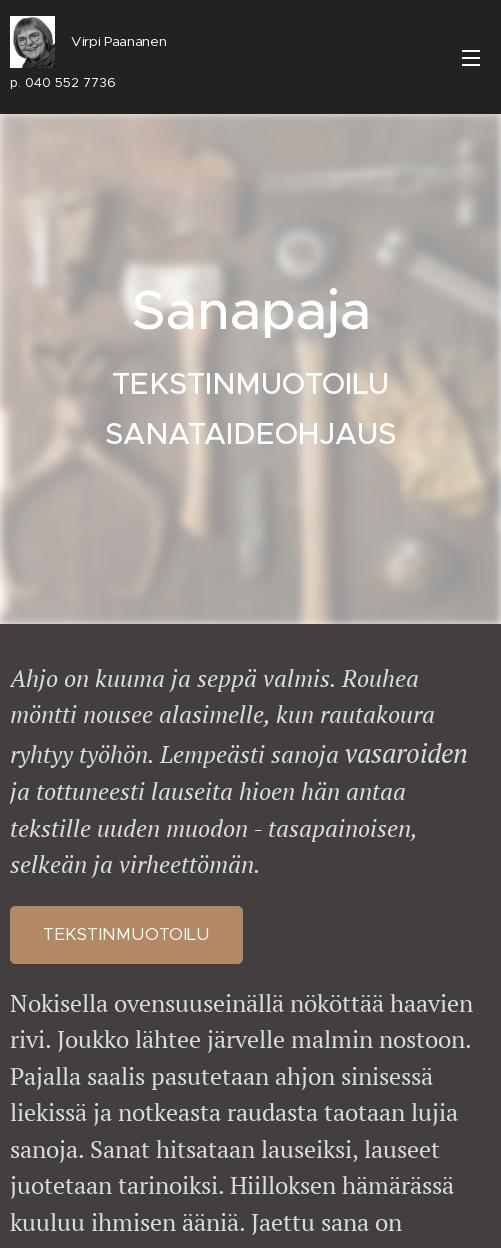 The image size is (501, 1248). I want to click on Valikko, so click(471, 58).